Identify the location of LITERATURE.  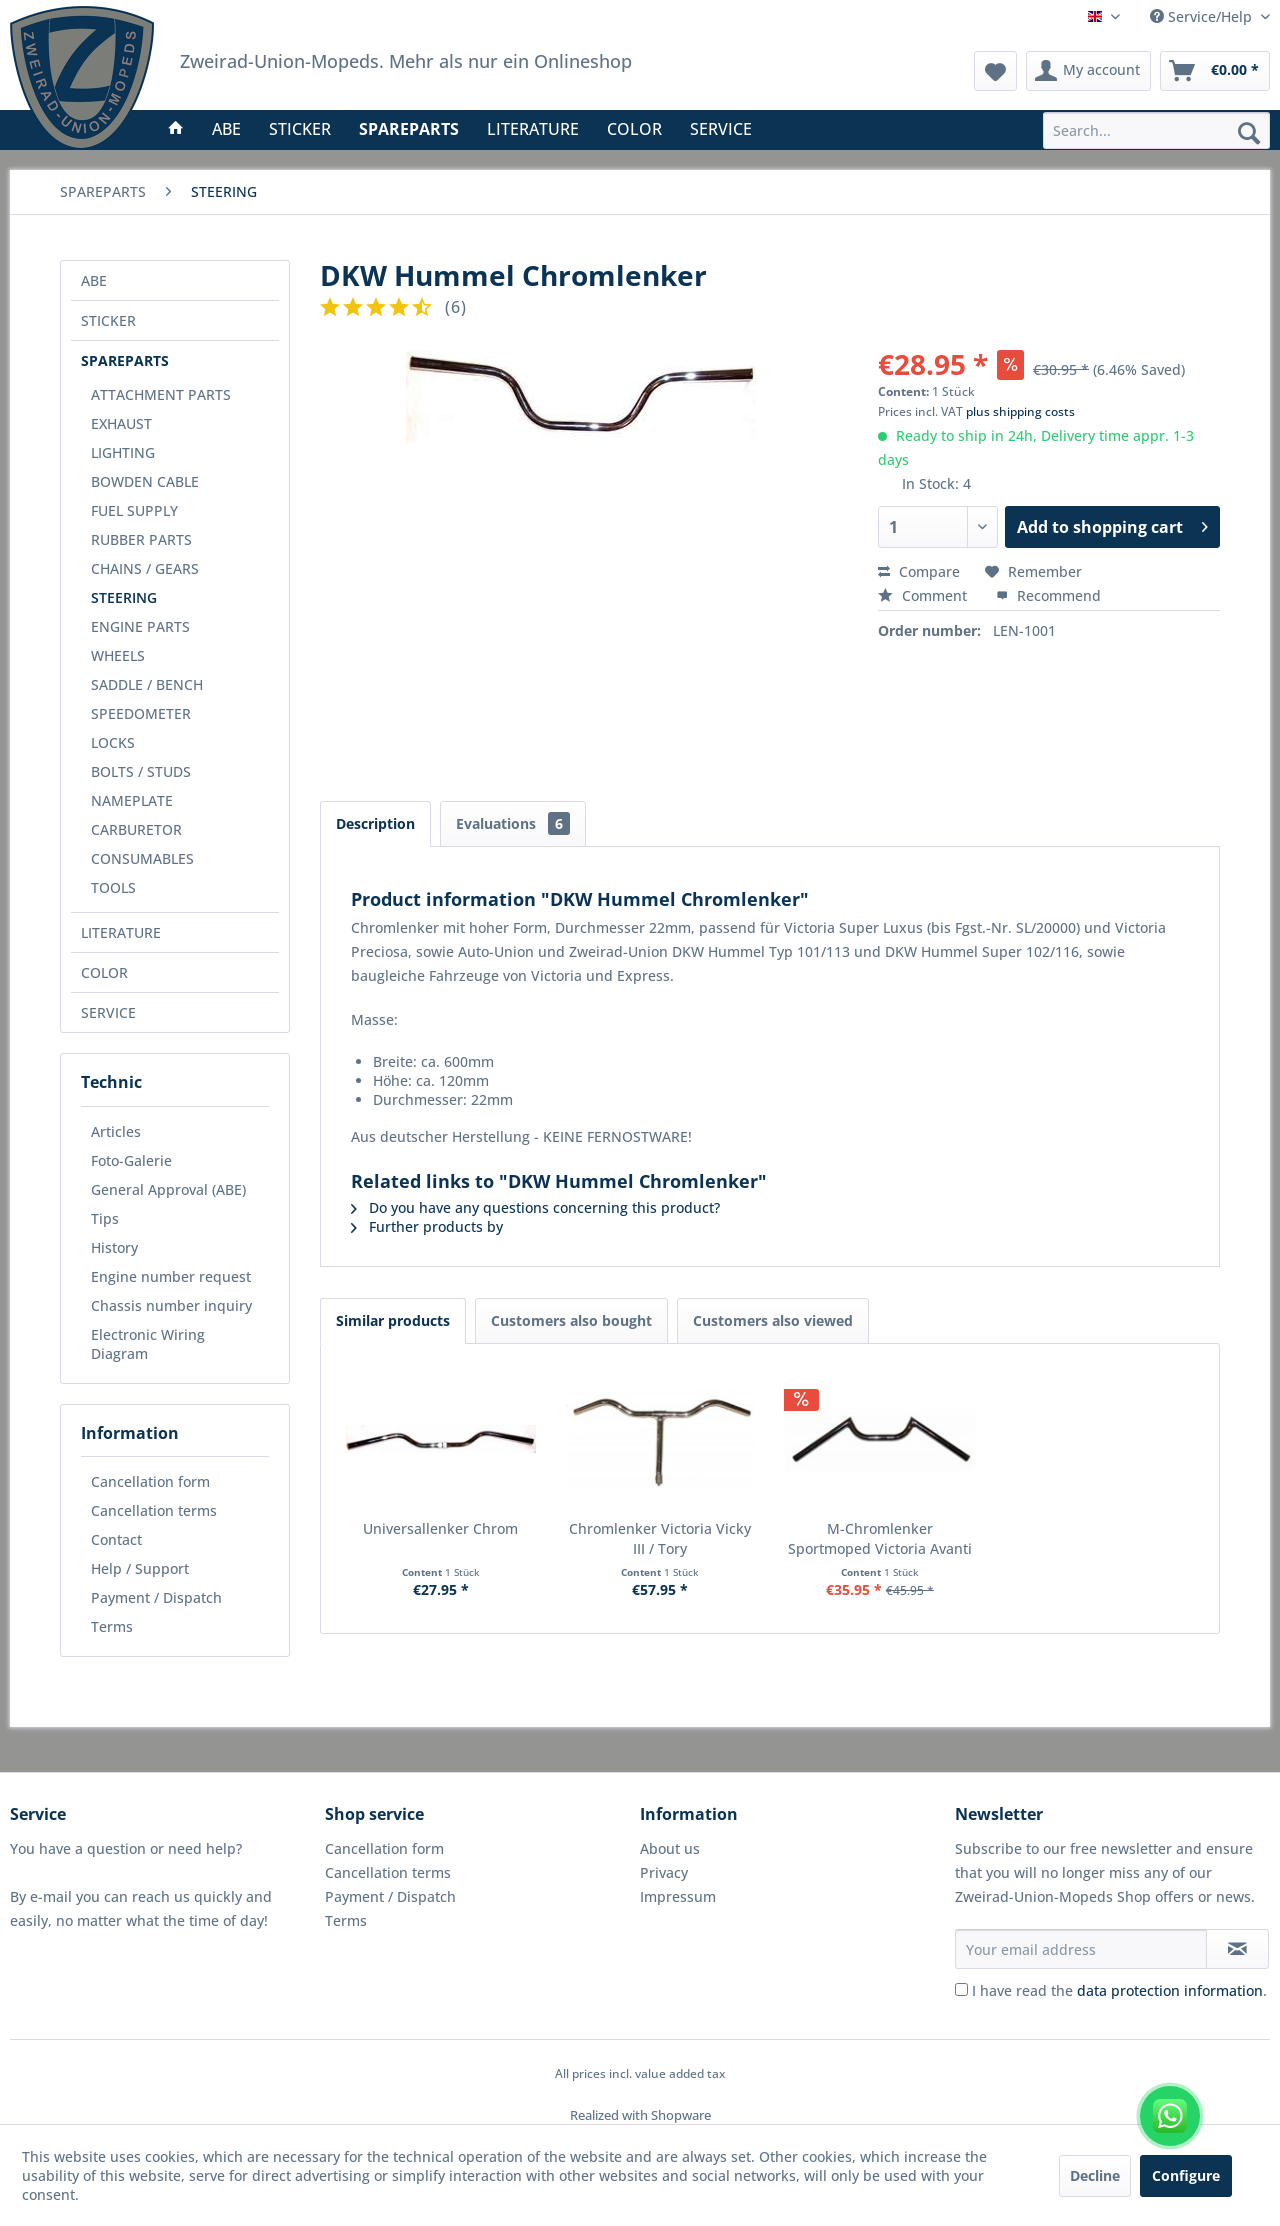
(121, 932).